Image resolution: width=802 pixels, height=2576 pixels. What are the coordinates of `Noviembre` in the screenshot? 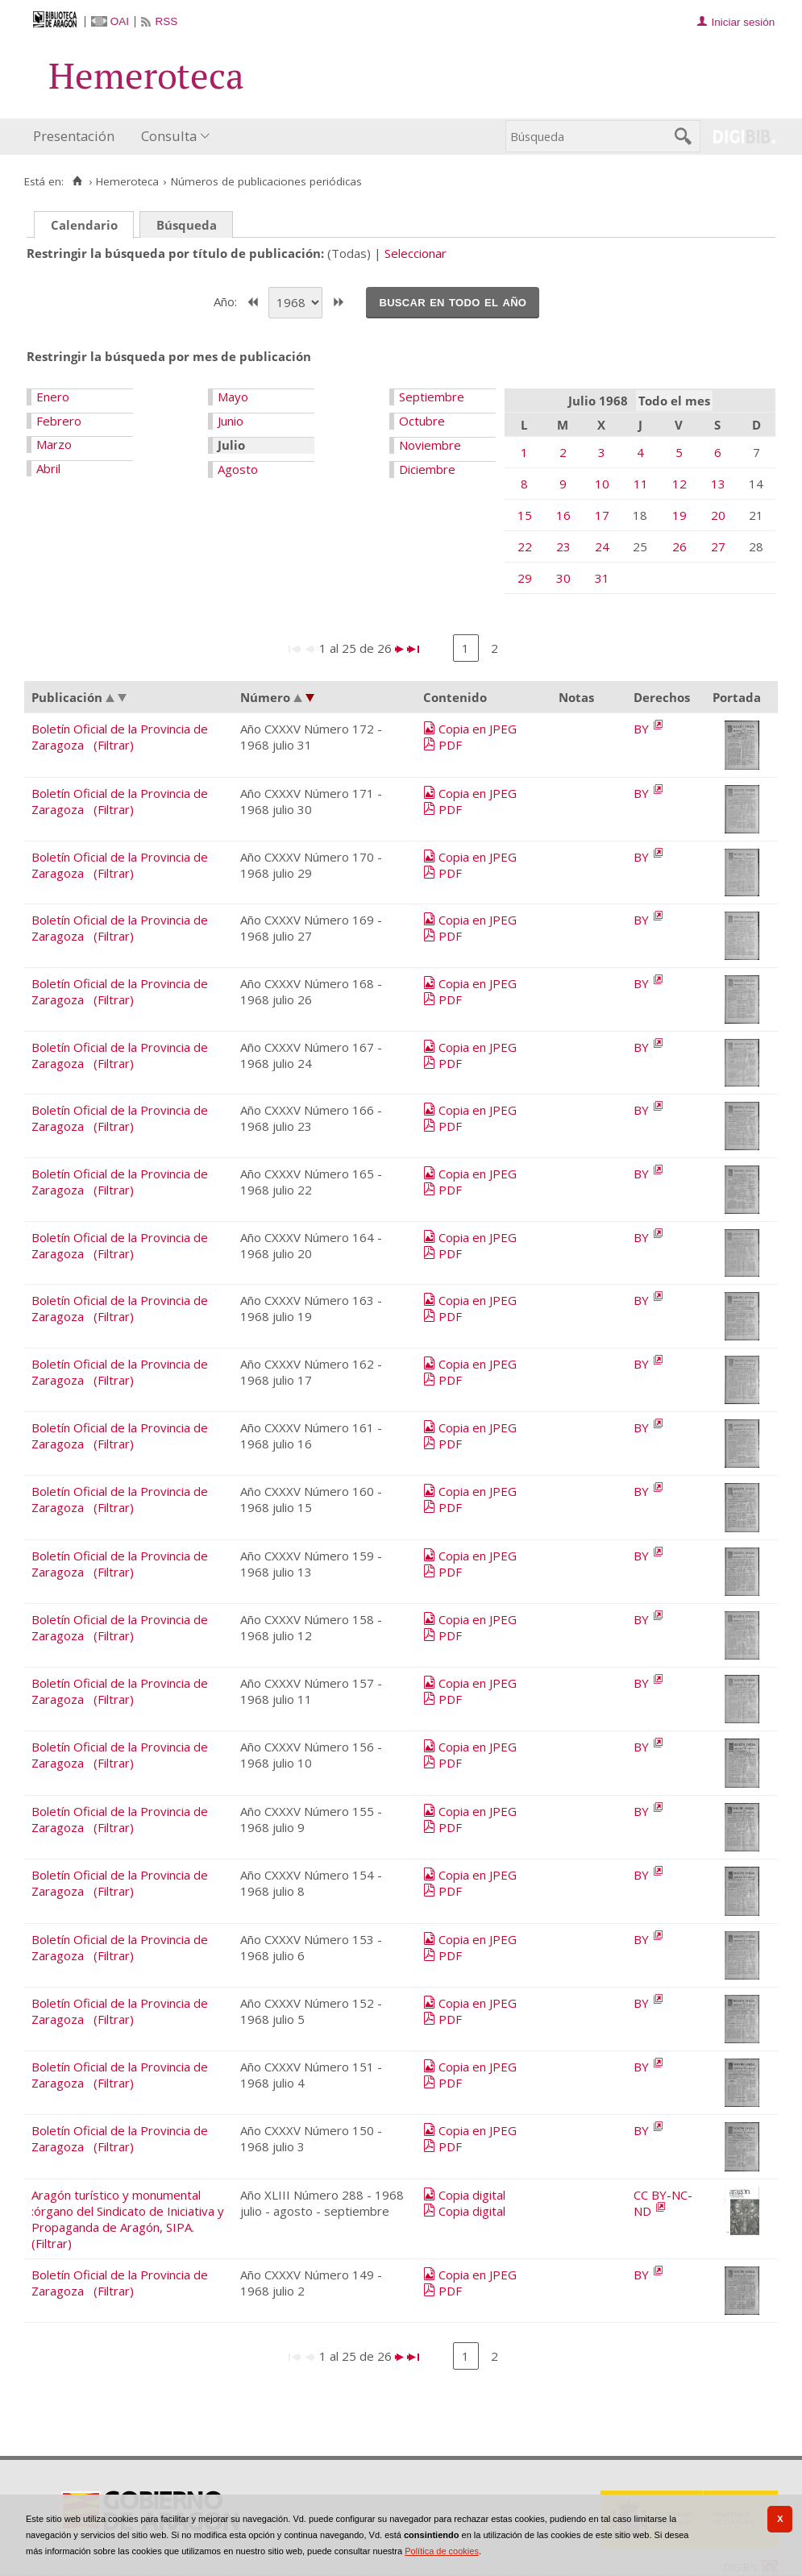 It's located at (430, 445).